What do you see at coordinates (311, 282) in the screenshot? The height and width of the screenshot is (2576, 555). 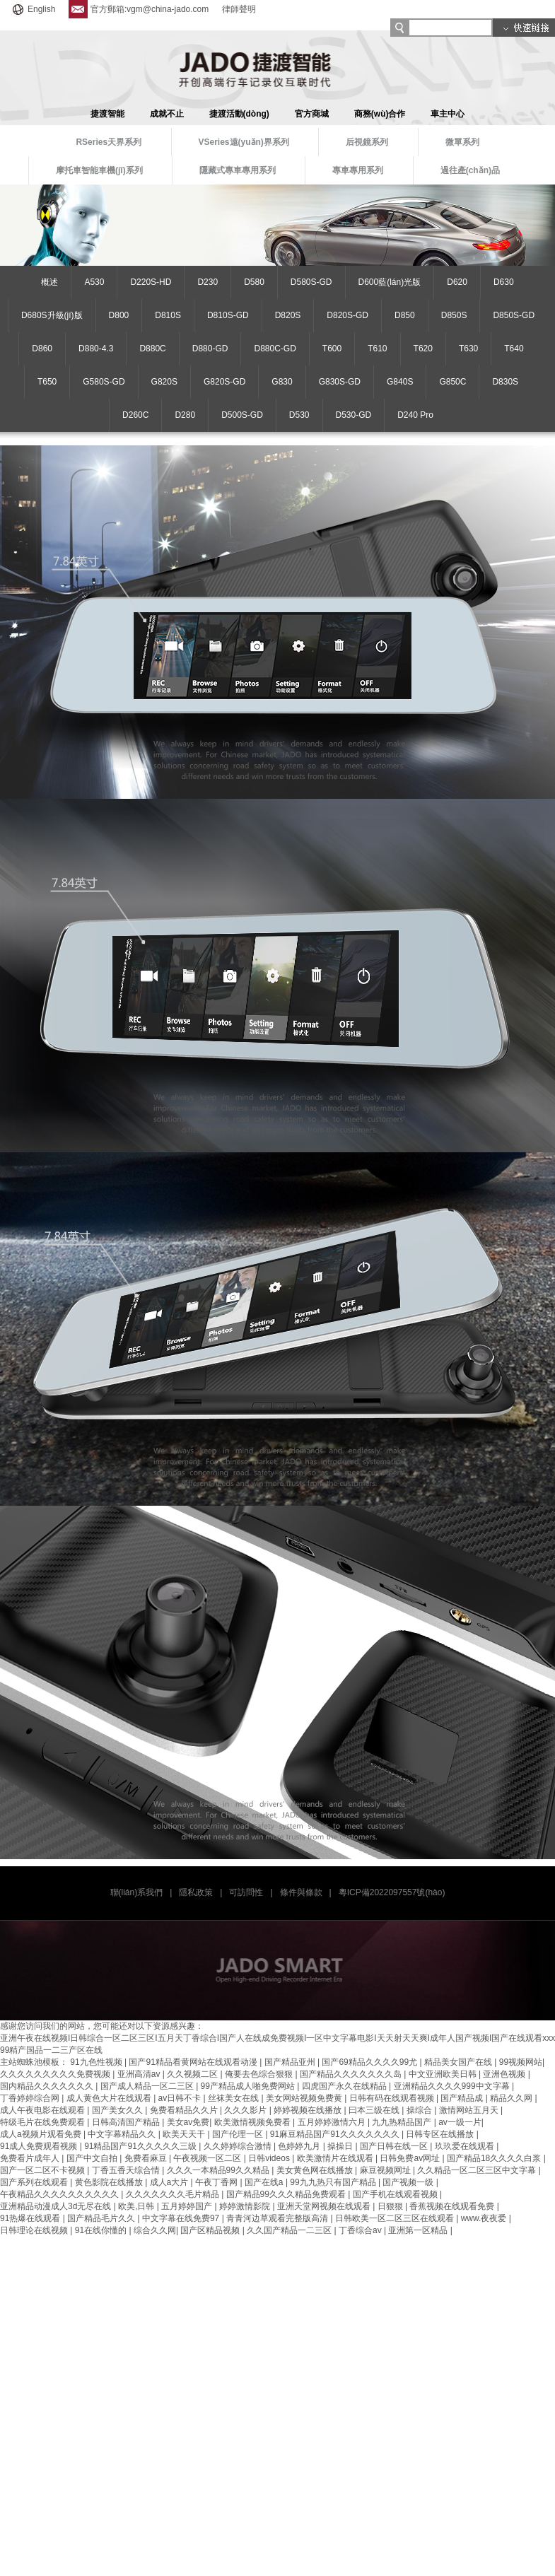 I see `D580S-GD` at bounding box center [311, 282].